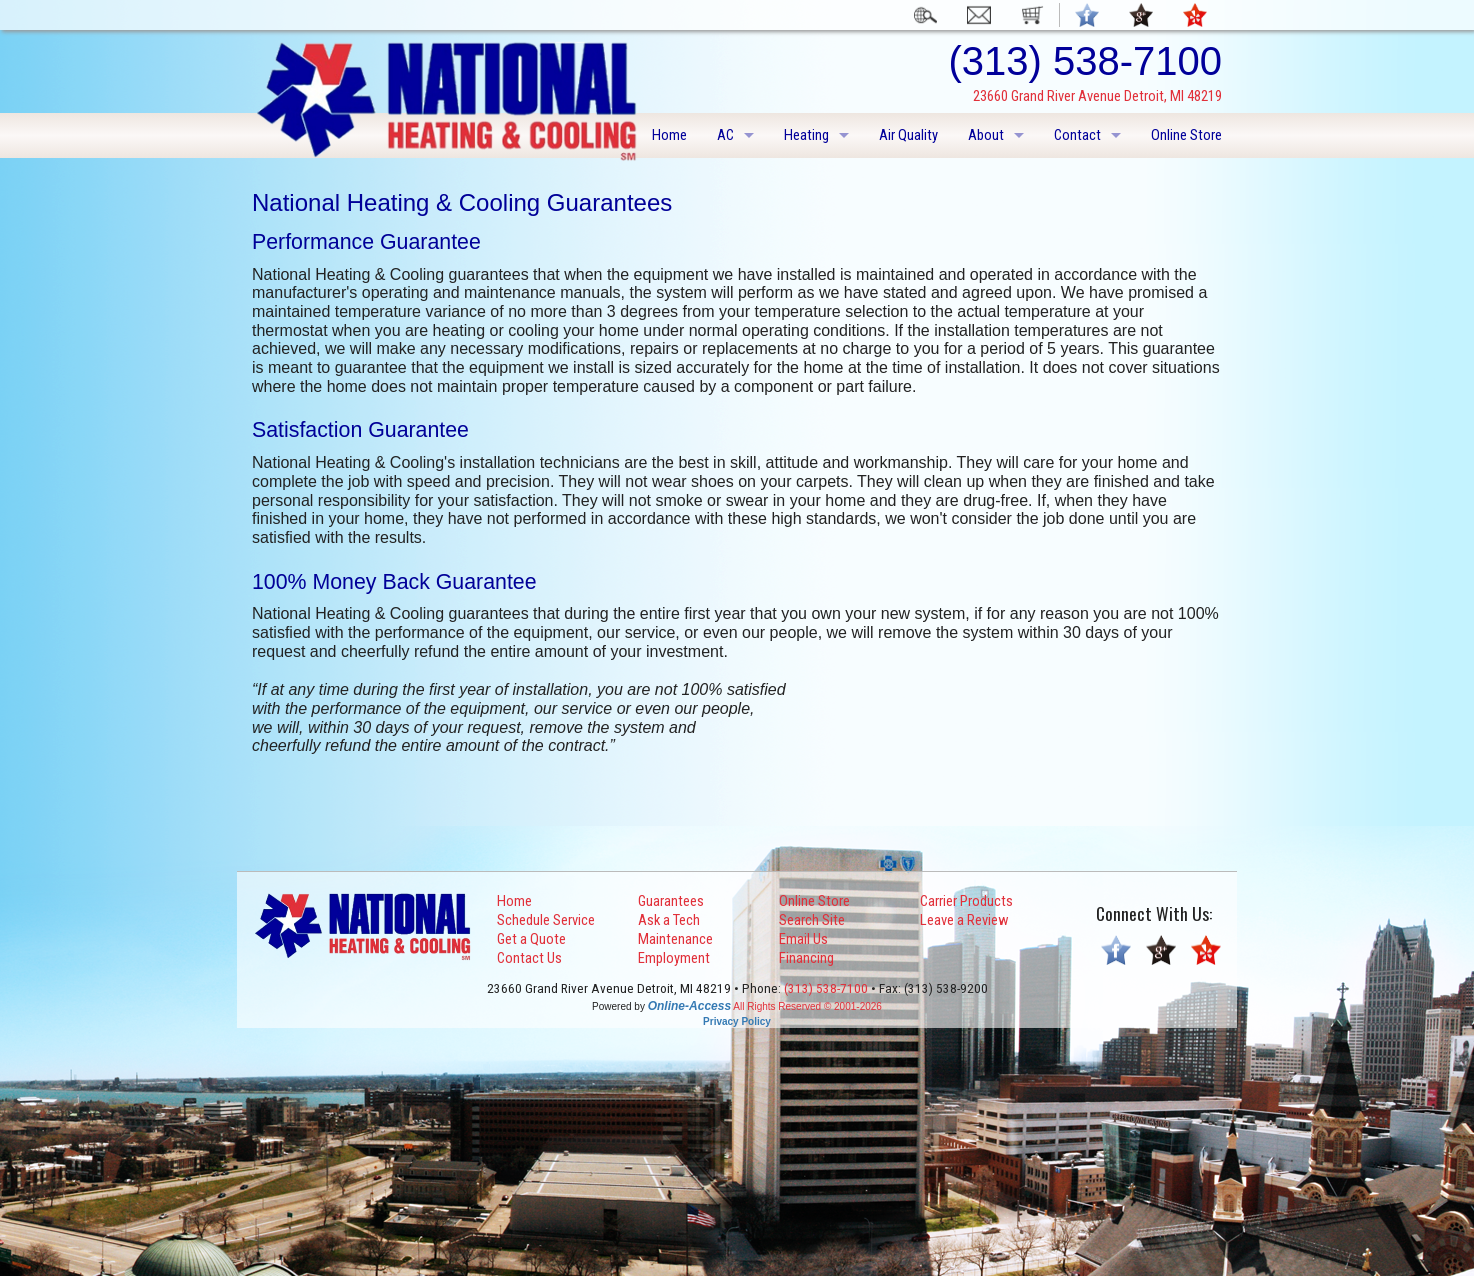 This screenshot has width=1474, height=1276. I want to click on Employment, so click(674, 958).